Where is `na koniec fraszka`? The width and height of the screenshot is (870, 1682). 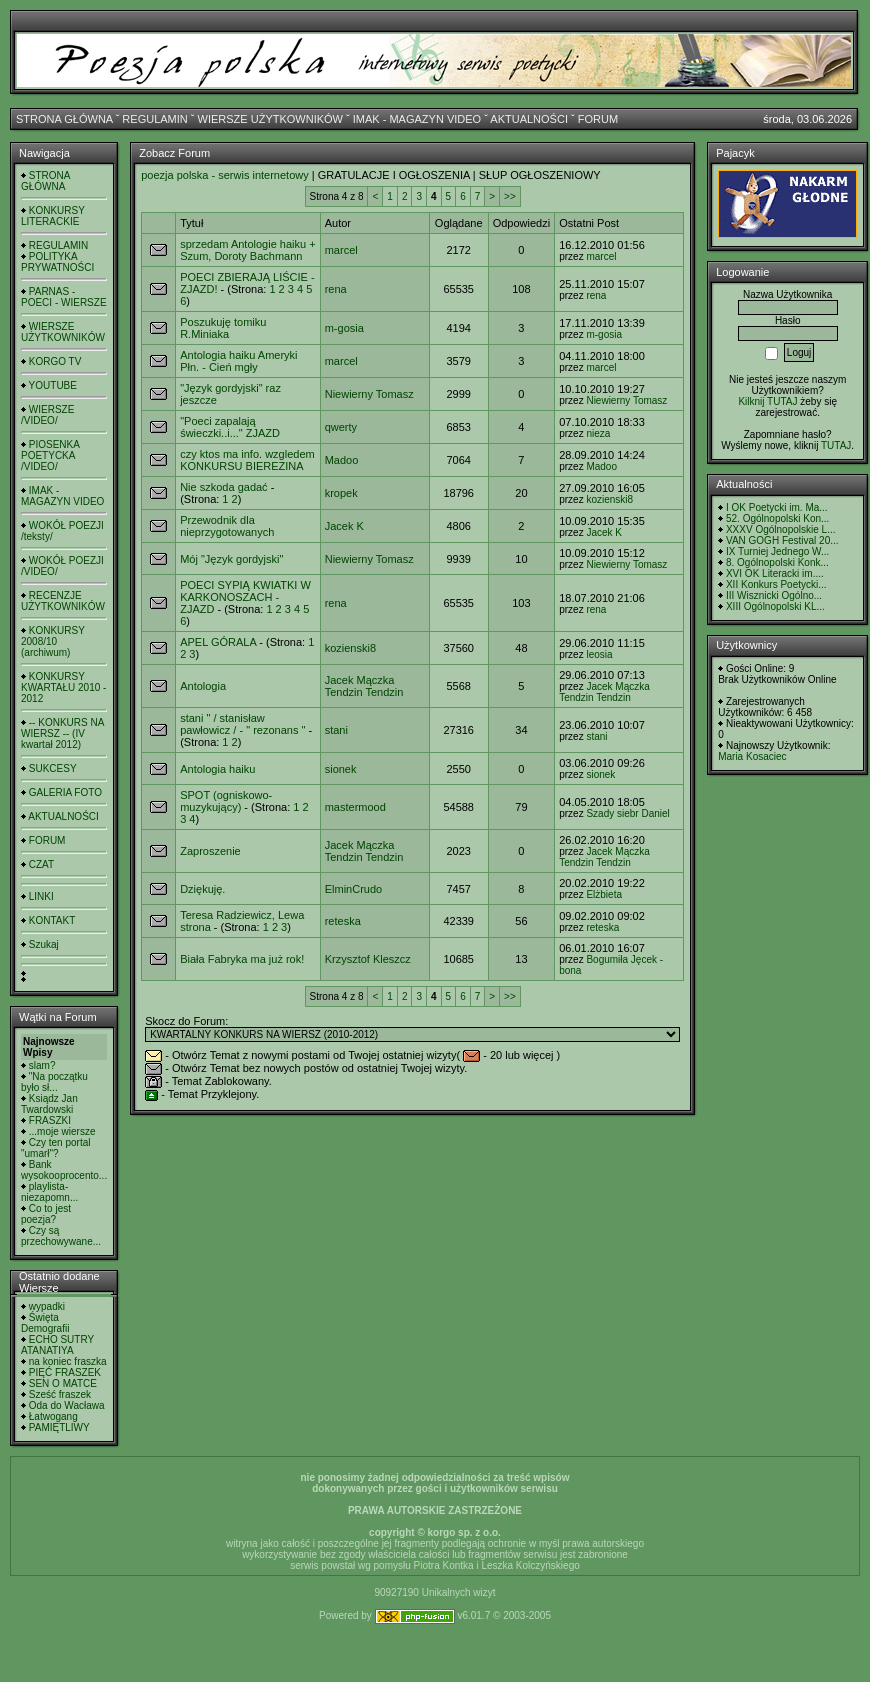
na koniec fraszka is located at coordinates (68, 1361).